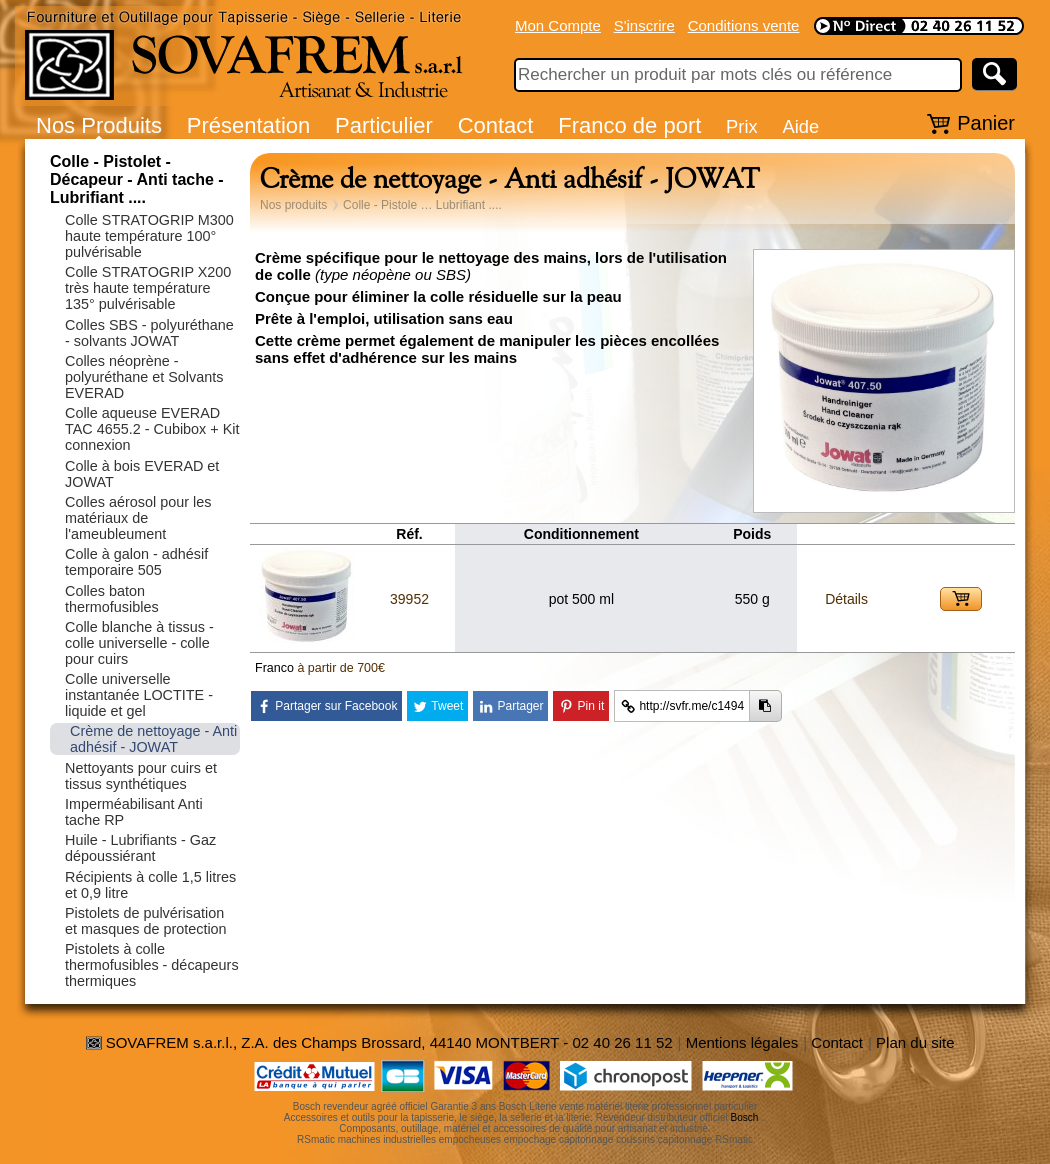  What do you see at coordinates (644, 25) in the screenshot?
I see `S'inscrire` at bounding box center [644, 25].